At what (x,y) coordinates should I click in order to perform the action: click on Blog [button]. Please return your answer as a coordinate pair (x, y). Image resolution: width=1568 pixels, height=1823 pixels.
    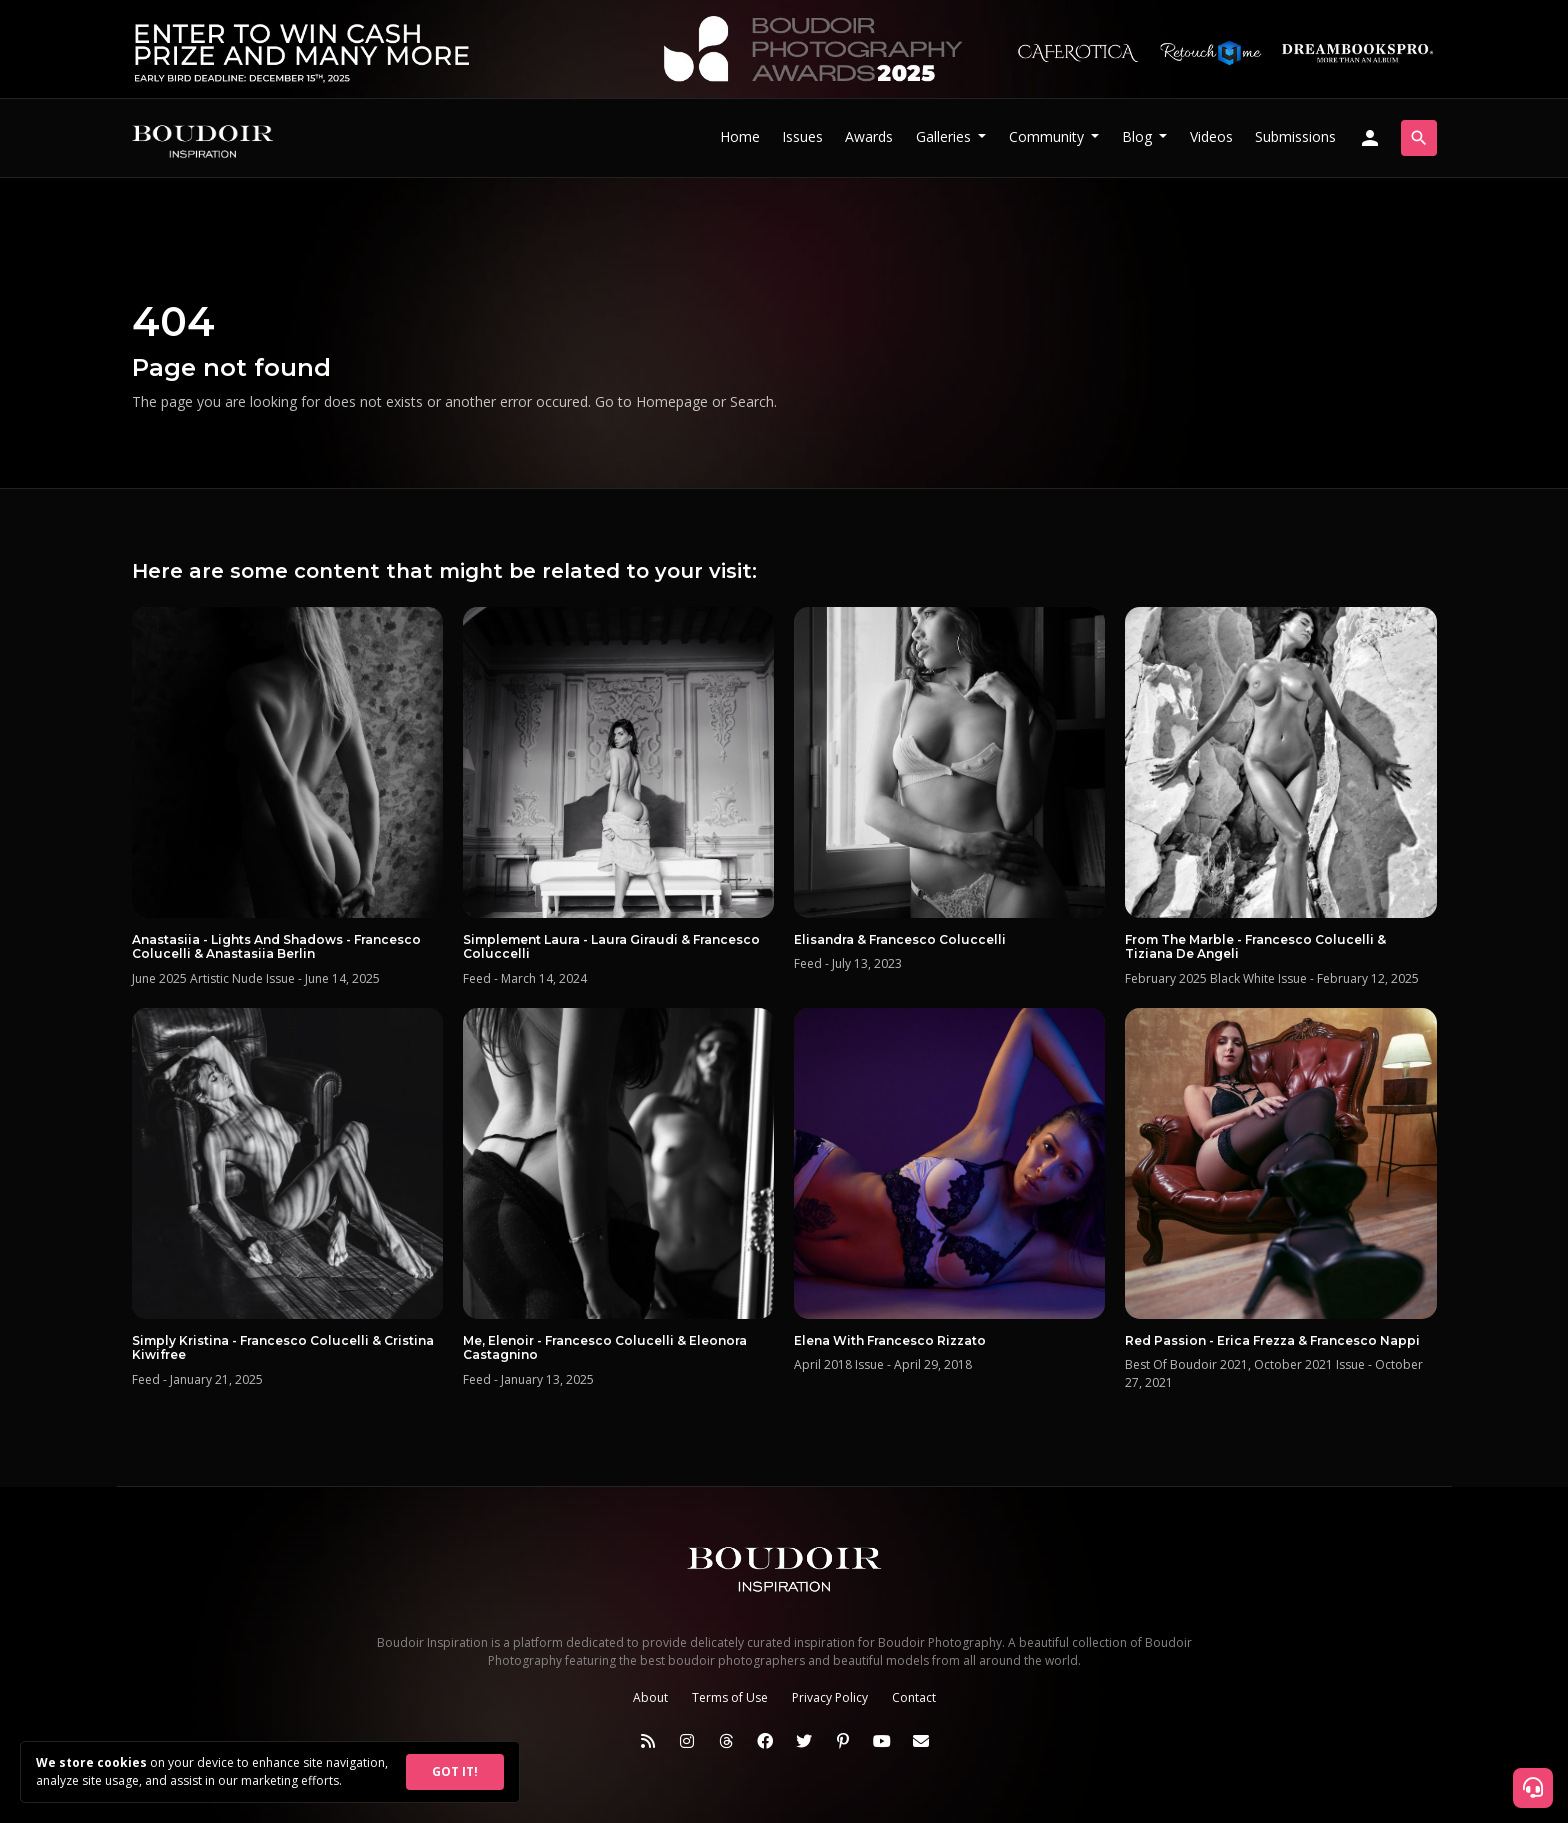
    Looking at the image, I should click on (1139, 136).